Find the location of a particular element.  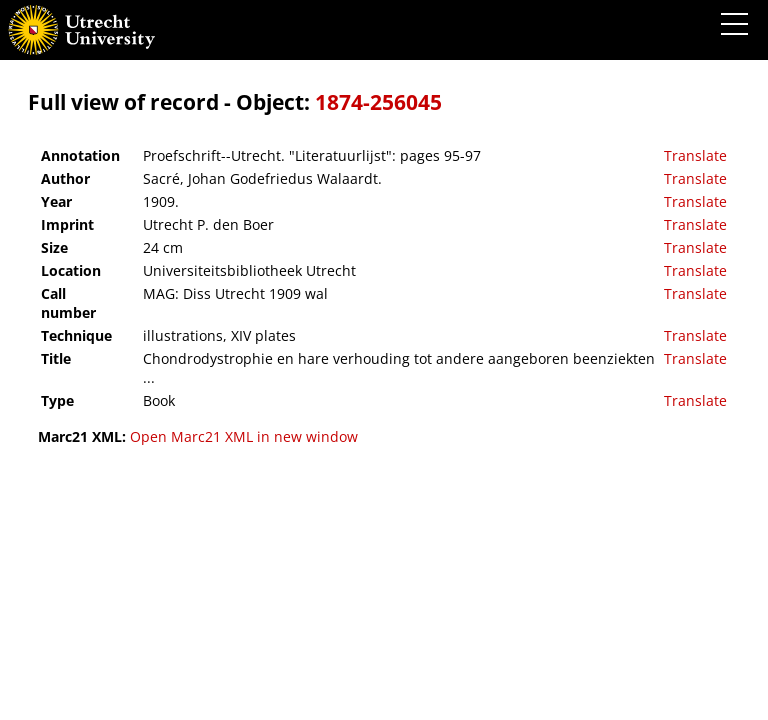

1874-256045 is located at coordinates (378, 102).